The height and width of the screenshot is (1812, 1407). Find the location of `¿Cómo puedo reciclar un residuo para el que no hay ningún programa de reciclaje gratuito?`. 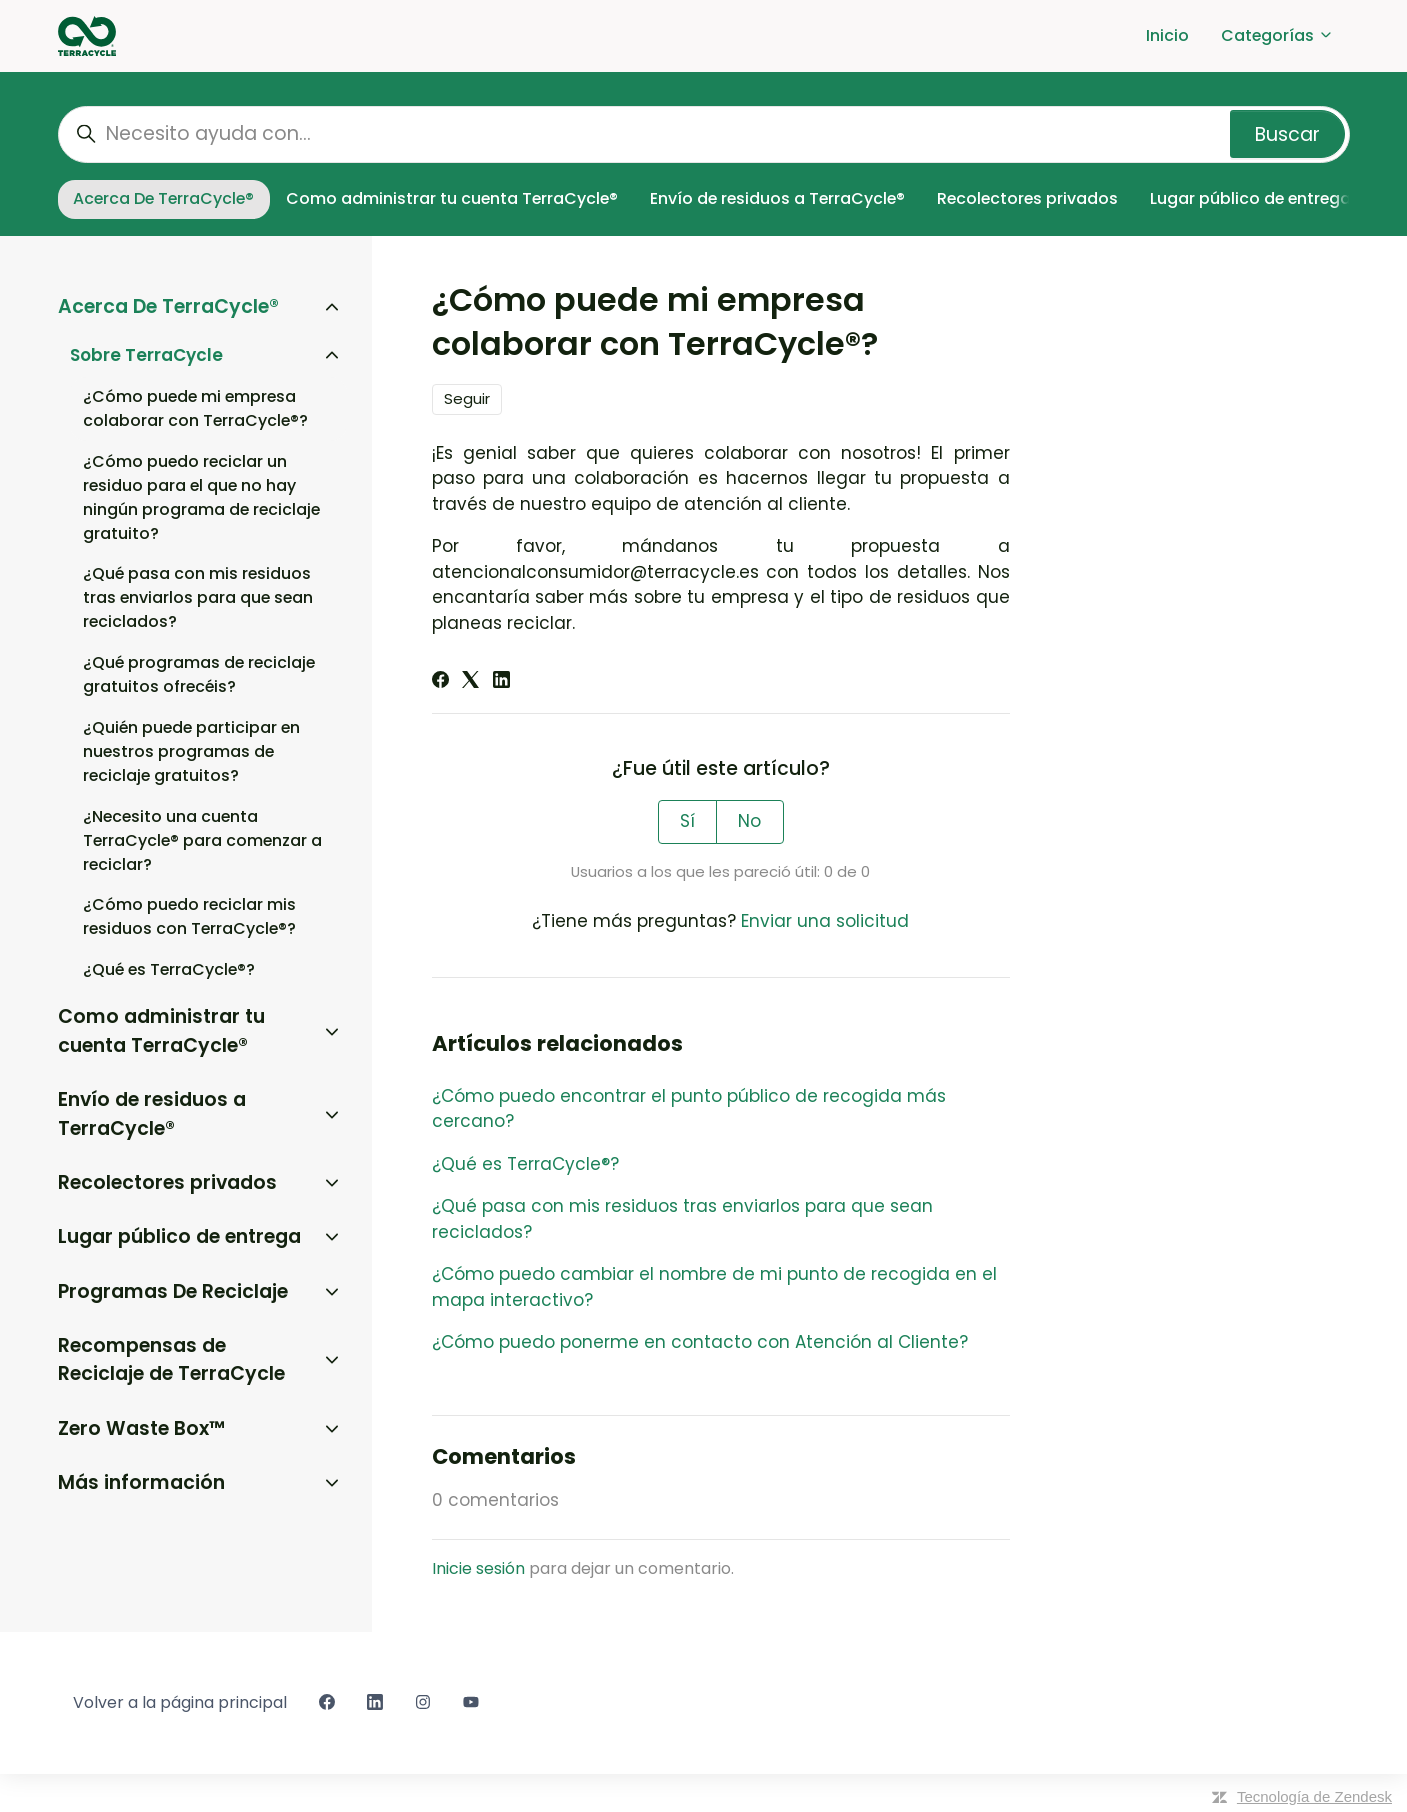

¿Cómo puedo reciclar un residuo para el que no hay ningún programa de reciclaje gratuito? is located at coordinates (201, 497).